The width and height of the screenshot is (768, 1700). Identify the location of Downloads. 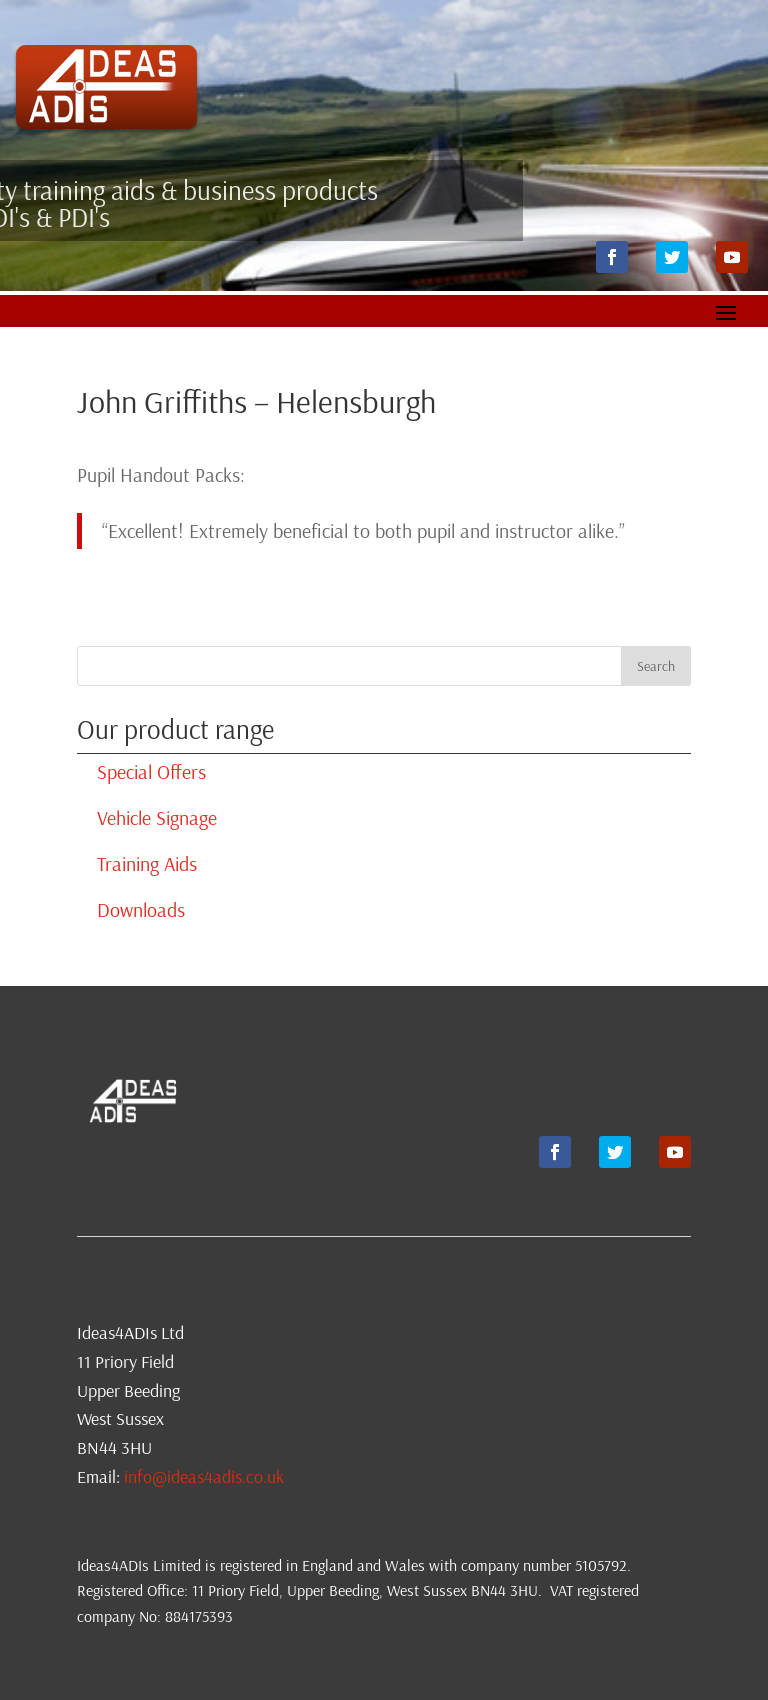
(141, 909).